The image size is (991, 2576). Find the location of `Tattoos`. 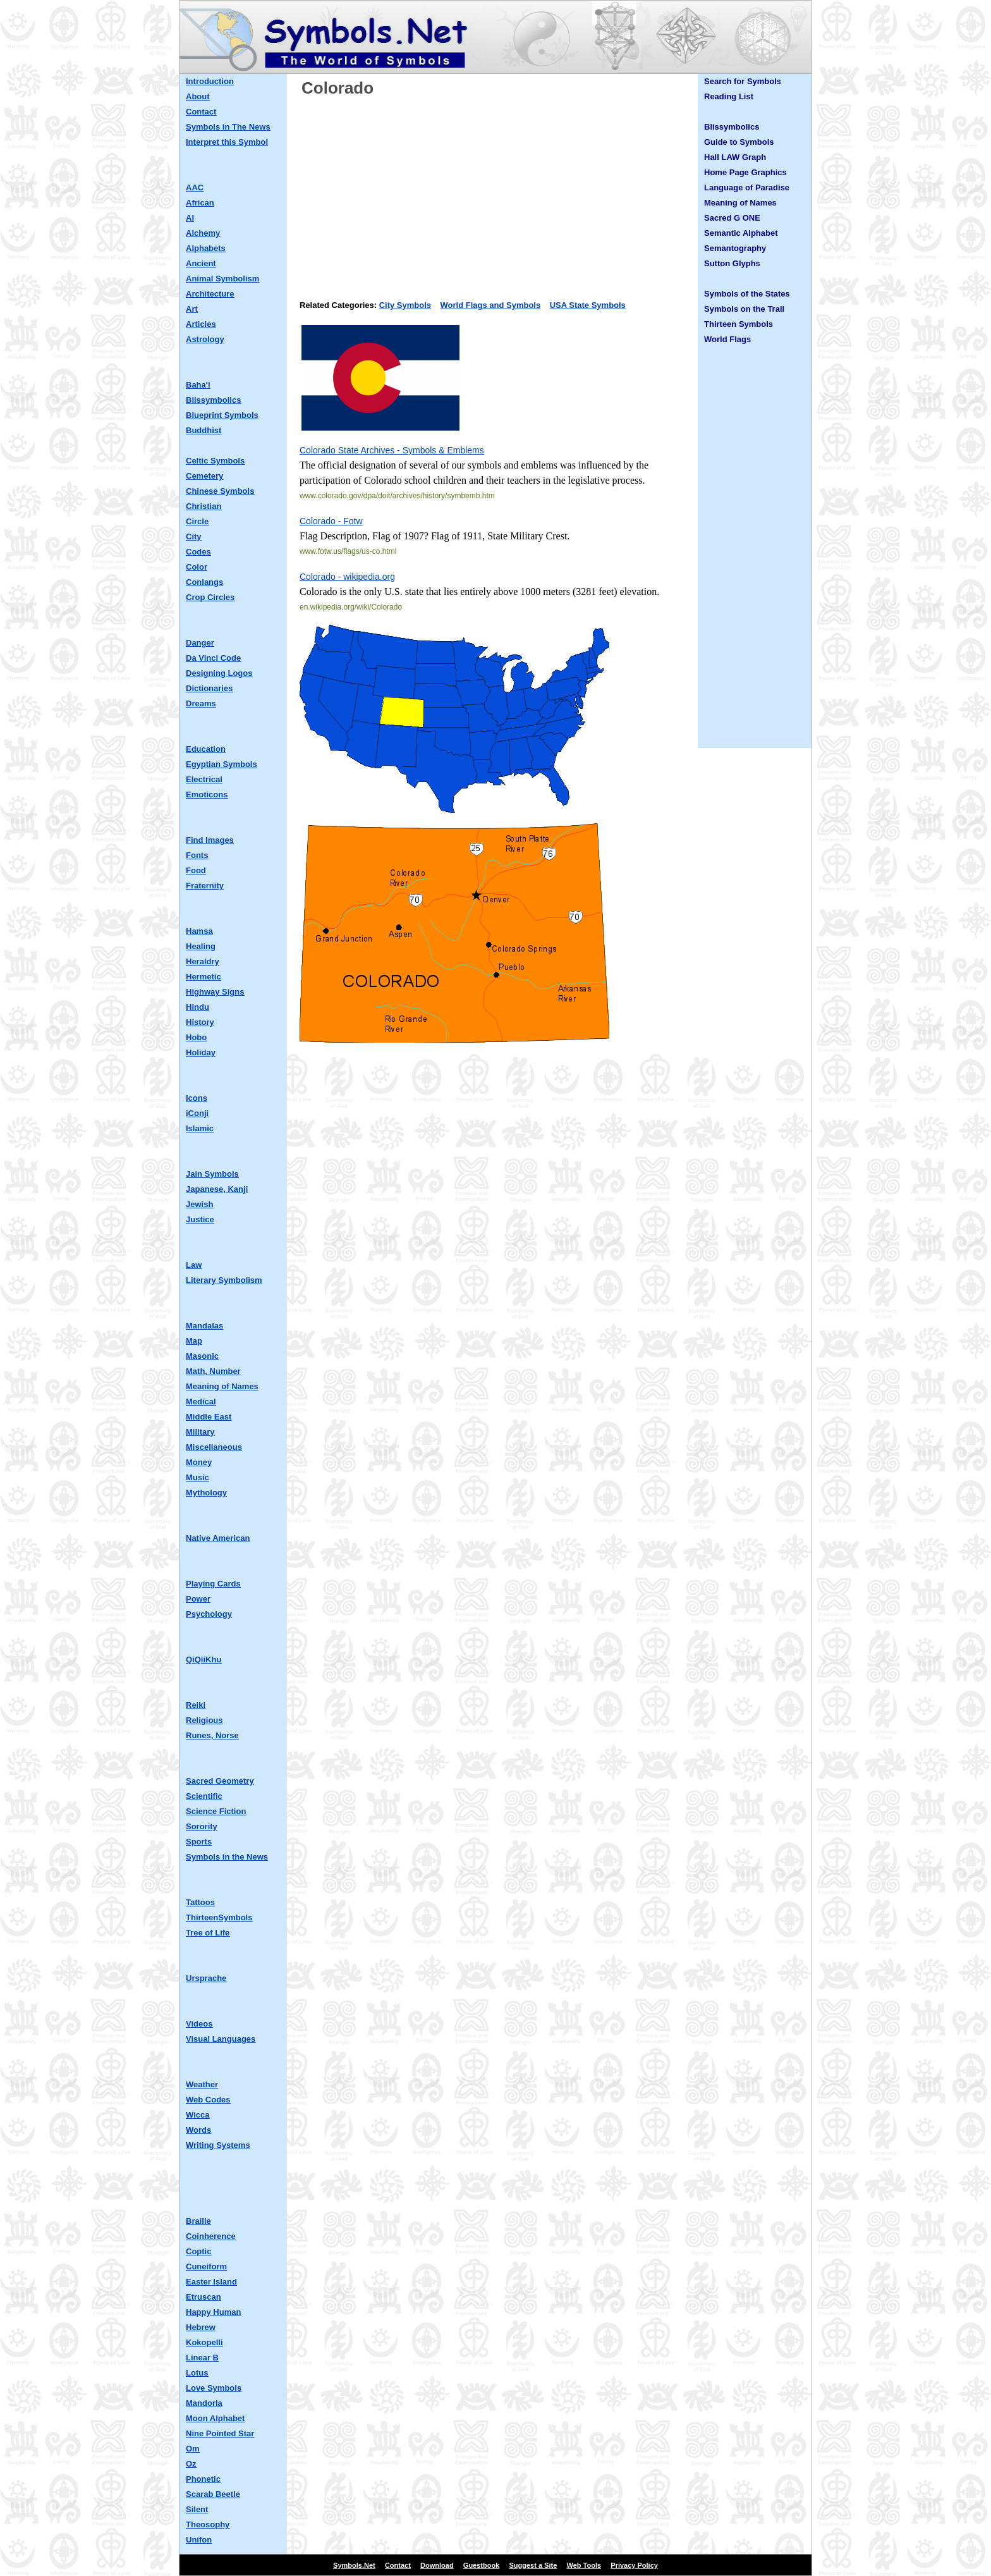

Tattoos is located at coordinates (200, 1902).